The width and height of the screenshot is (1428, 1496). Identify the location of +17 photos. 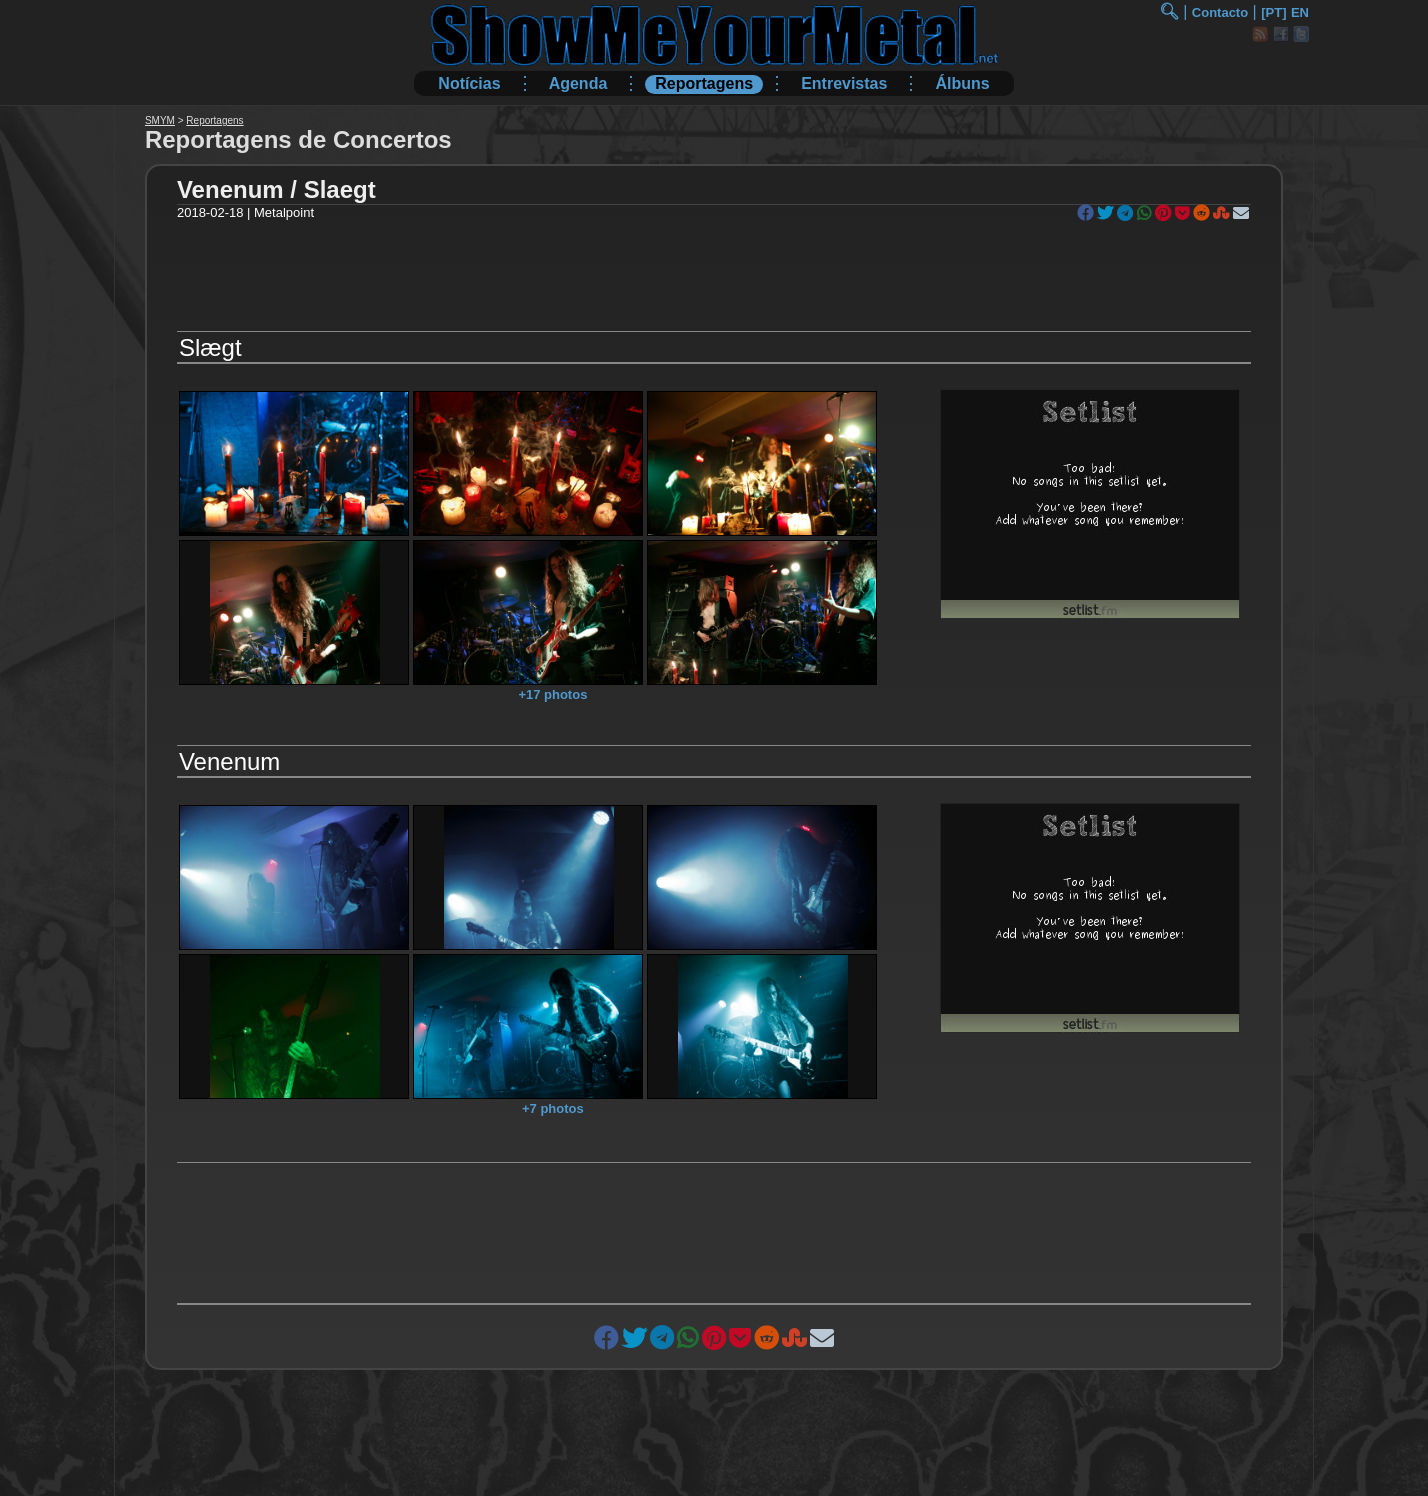
(552, 694).